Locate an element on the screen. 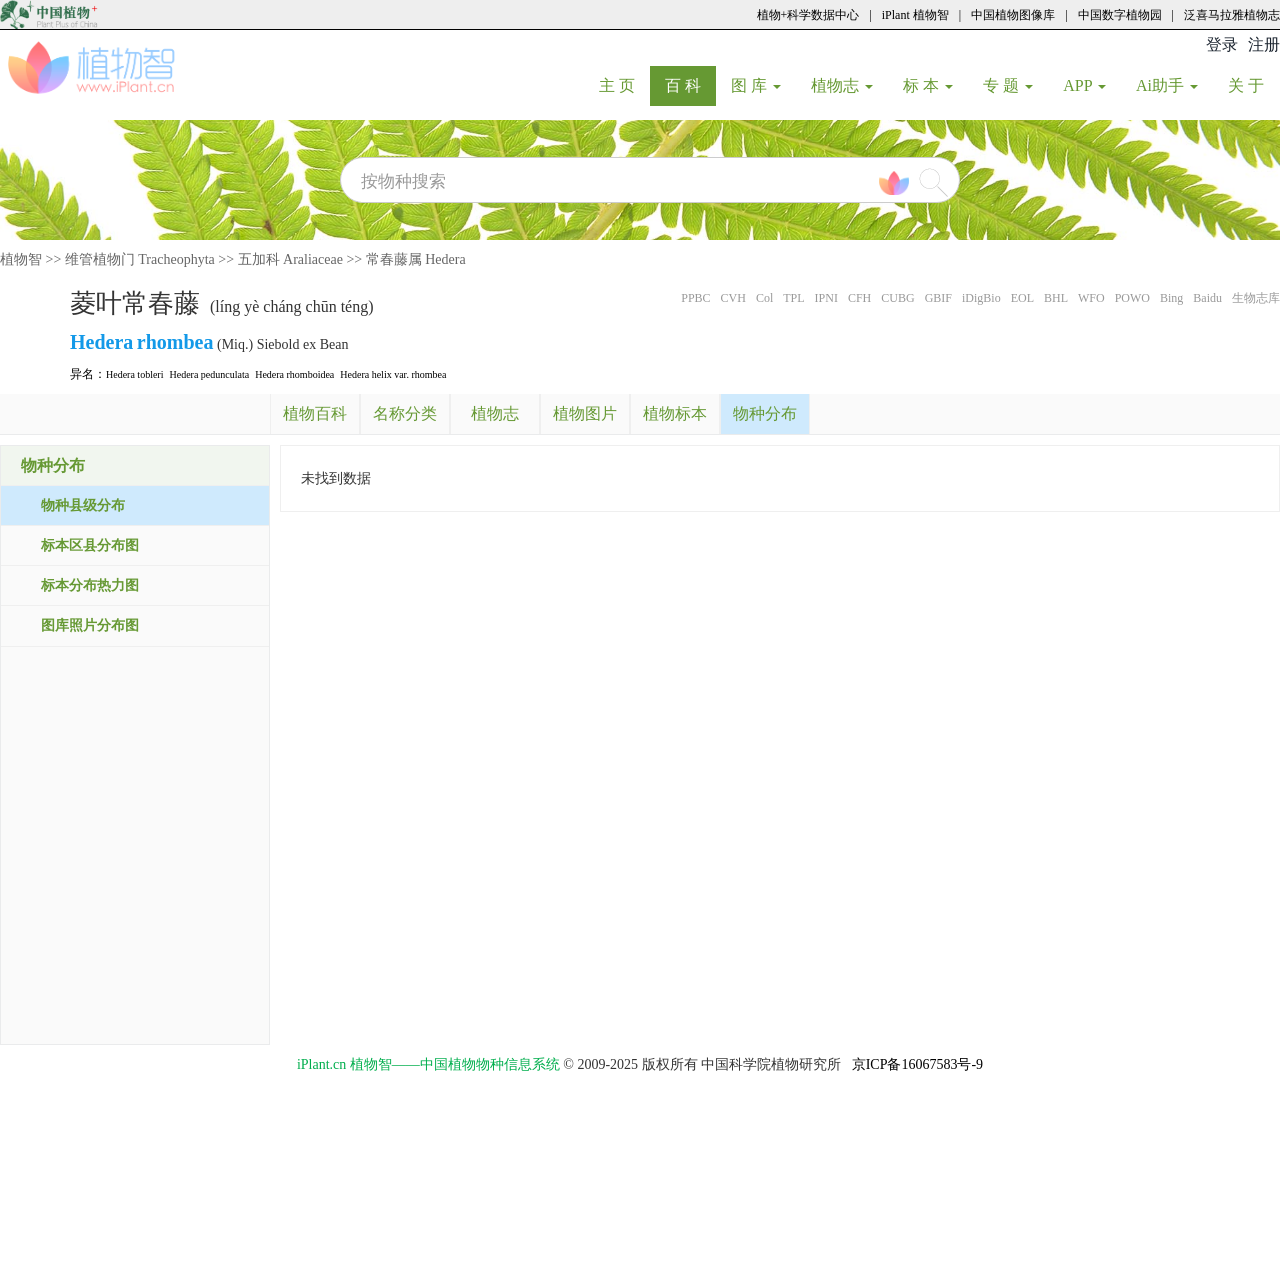 Image resolution: width=1280 pixels, height=1280 pixels. Hedera tobleri is located at coordinates (134, 374).